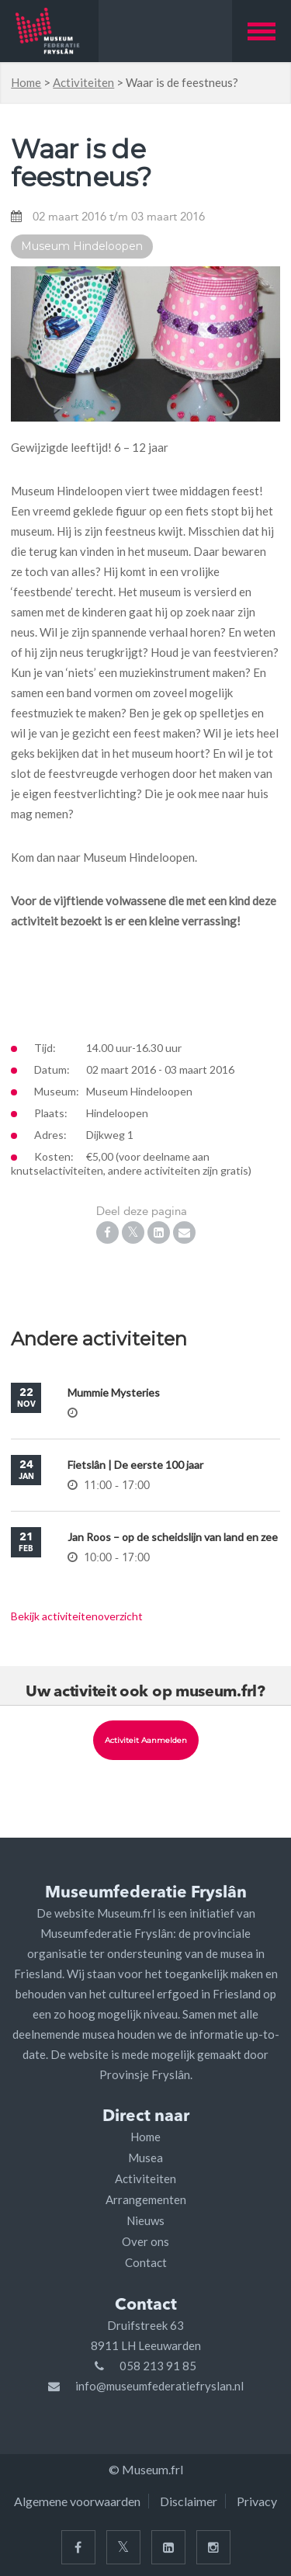  What do you see at coordinates (145, 2241) in the screenshot?
I see `Over ons` at bounding box center [145, 2241].